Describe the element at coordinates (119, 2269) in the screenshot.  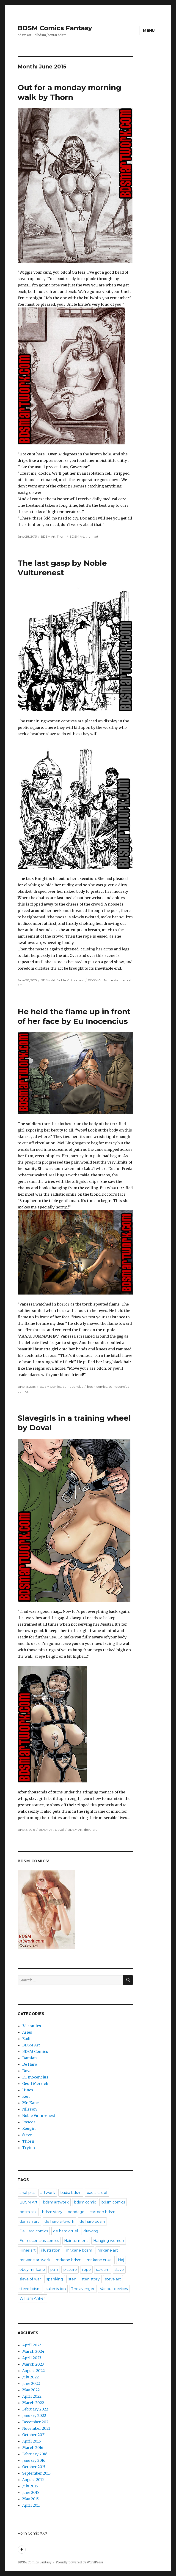
I see `slave` at that location.